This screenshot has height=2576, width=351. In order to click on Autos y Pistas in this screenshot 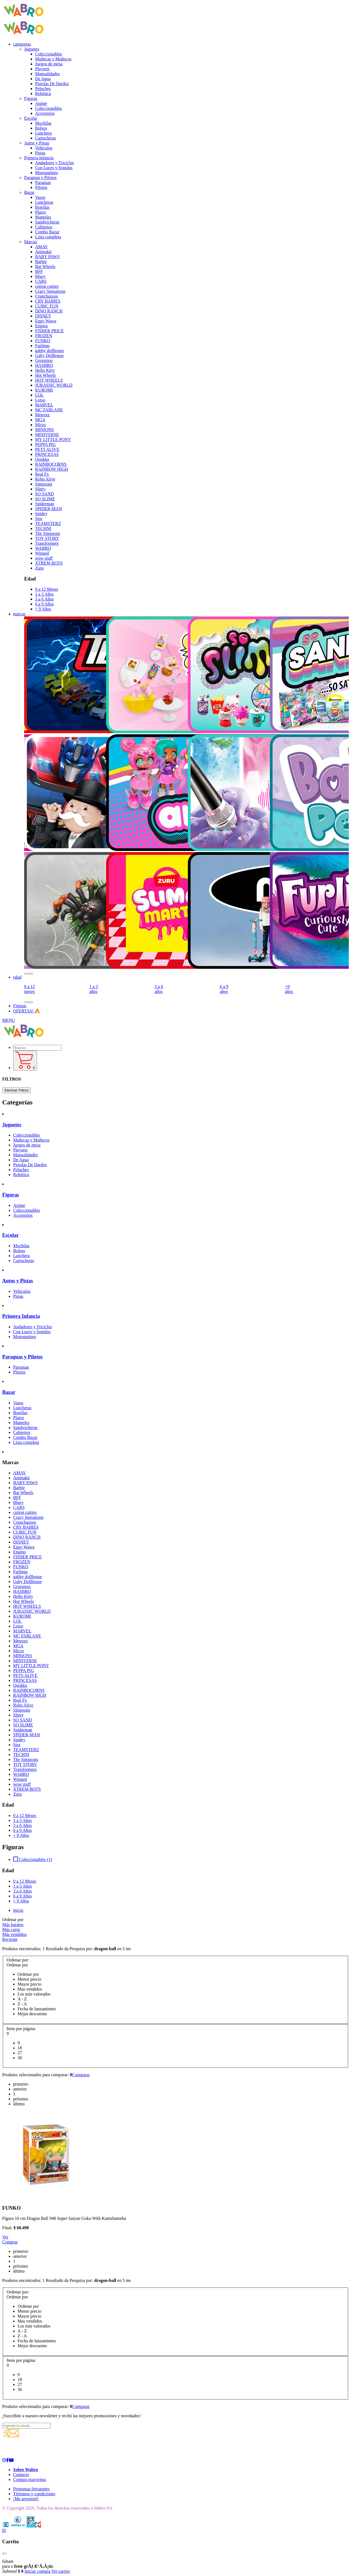, I will do `click(17, 1280)`.